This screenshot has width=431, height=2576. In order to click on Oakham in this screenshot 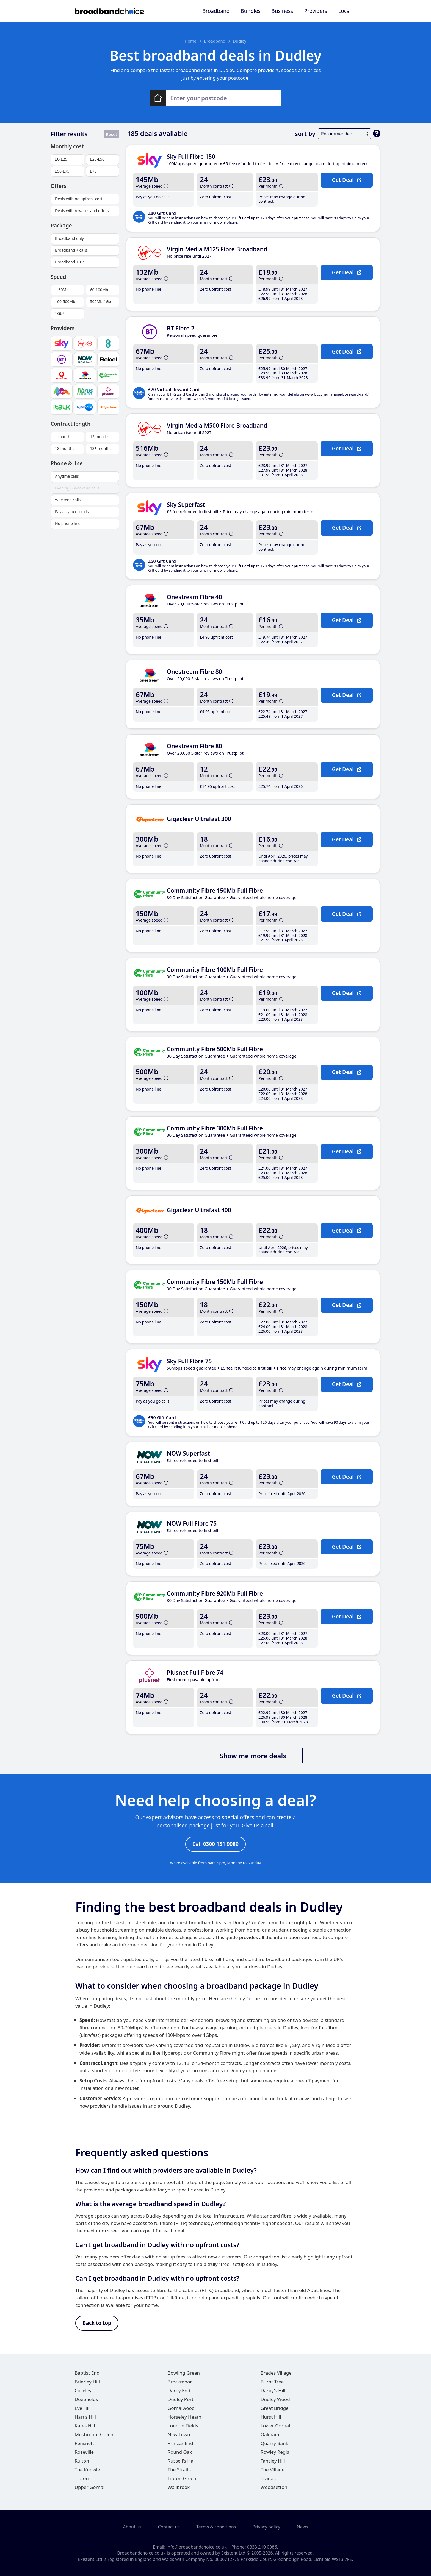, I will do `click(270, 2435)`.